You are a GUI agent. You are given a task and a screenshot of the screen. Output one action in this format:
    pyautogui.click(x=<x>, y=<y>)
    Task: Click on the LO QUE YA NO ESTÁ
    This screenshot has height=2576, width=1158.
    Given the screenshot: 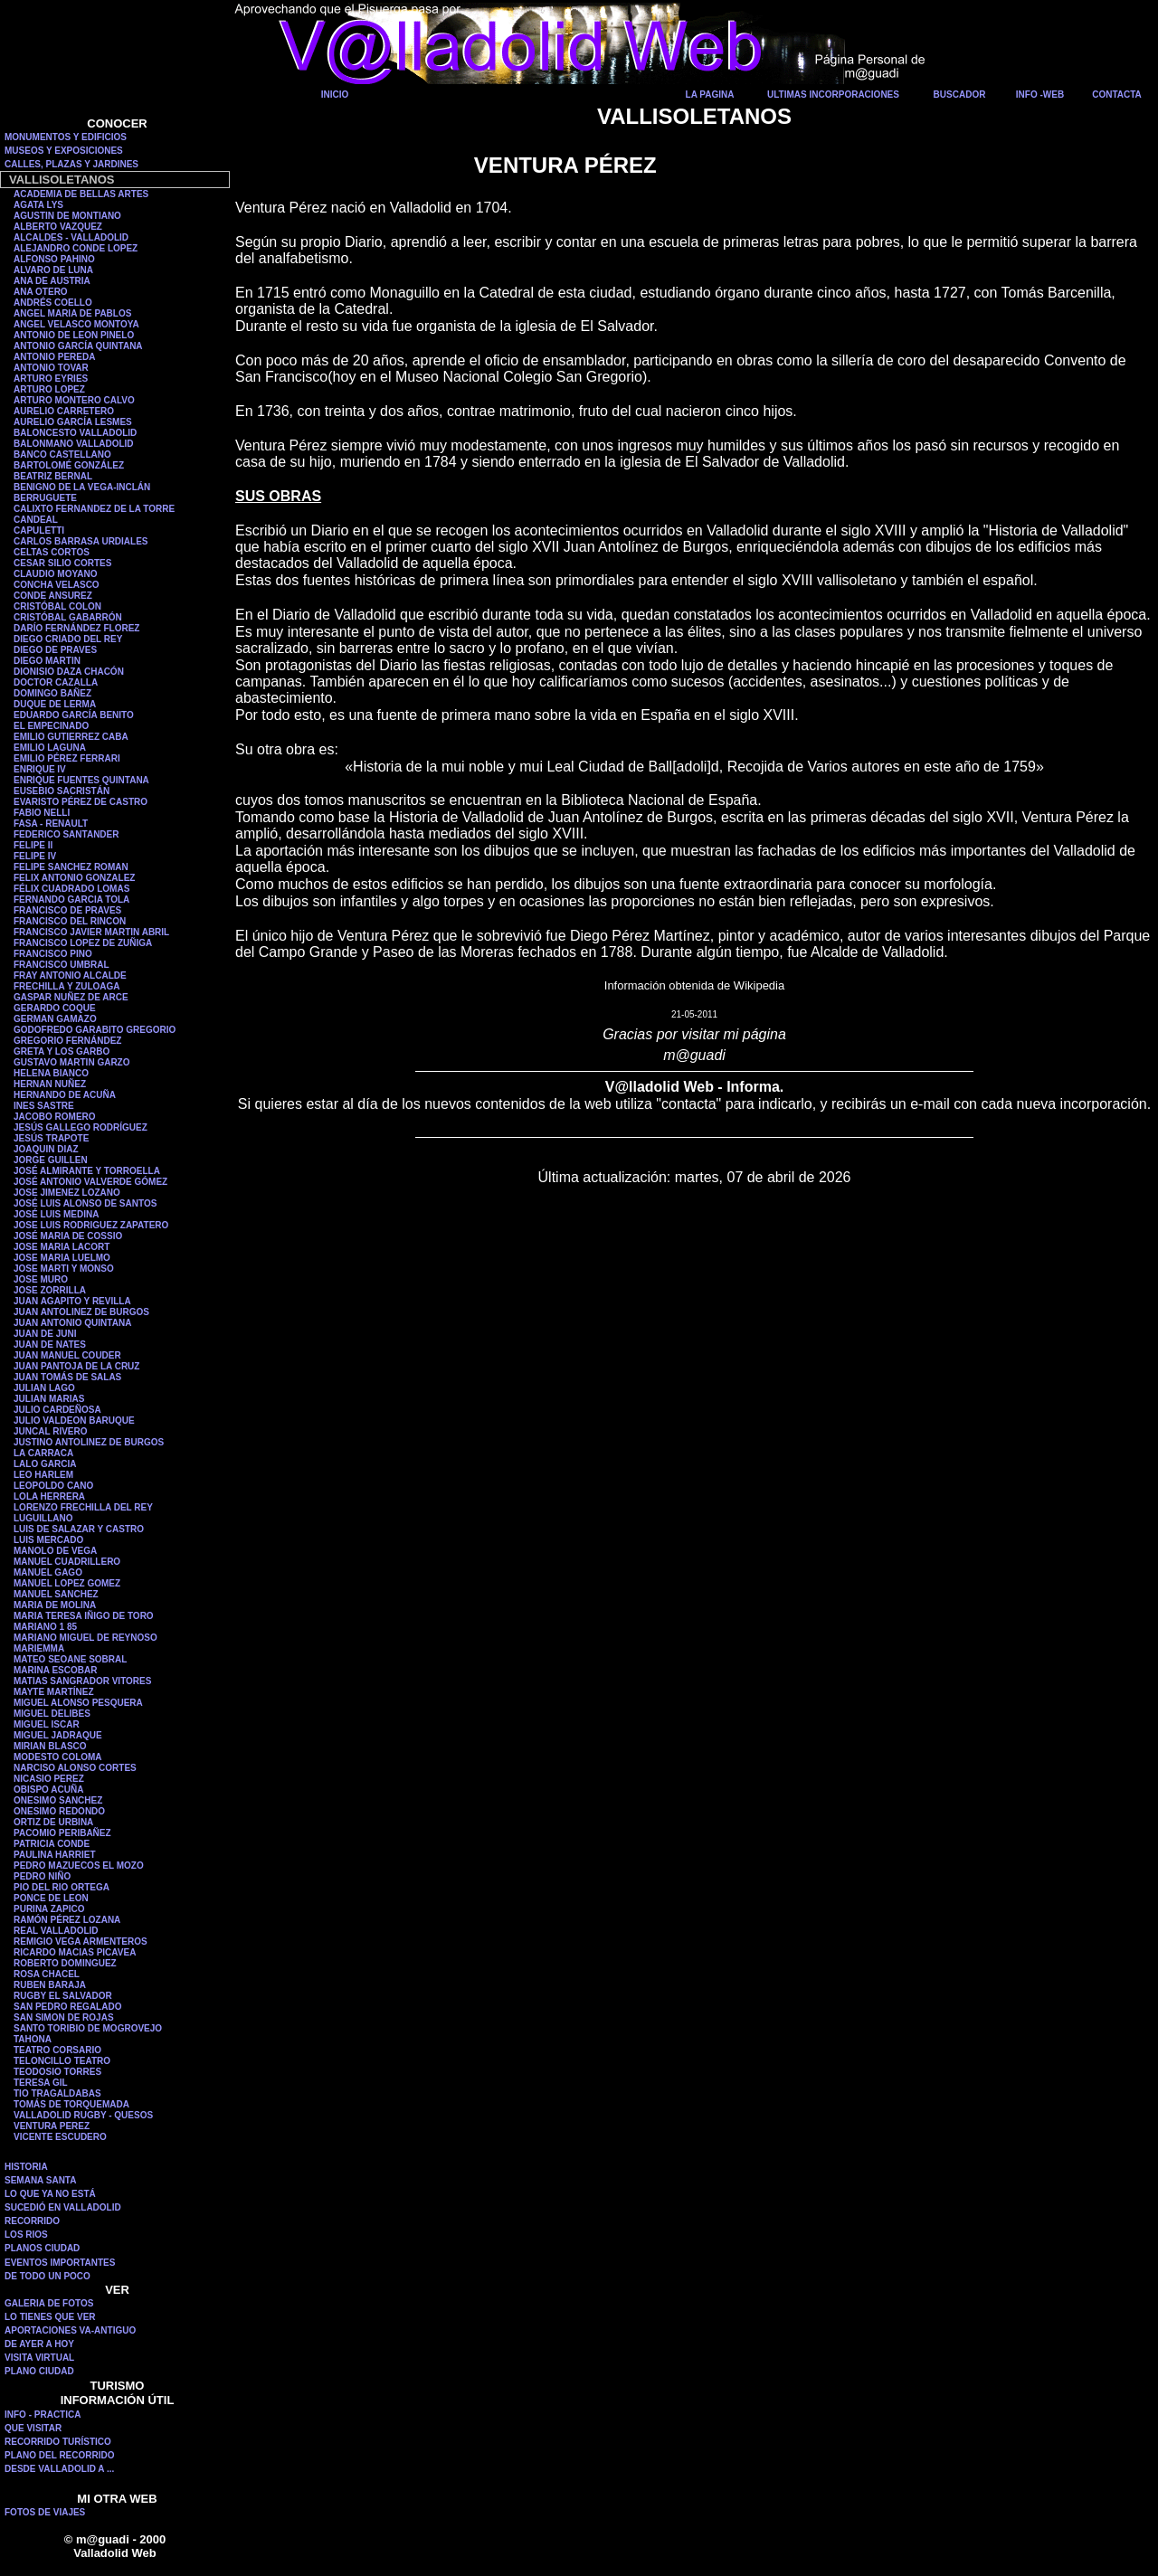 What is the action you would take?
    pyautogui.click(x=50, y=2194)
    